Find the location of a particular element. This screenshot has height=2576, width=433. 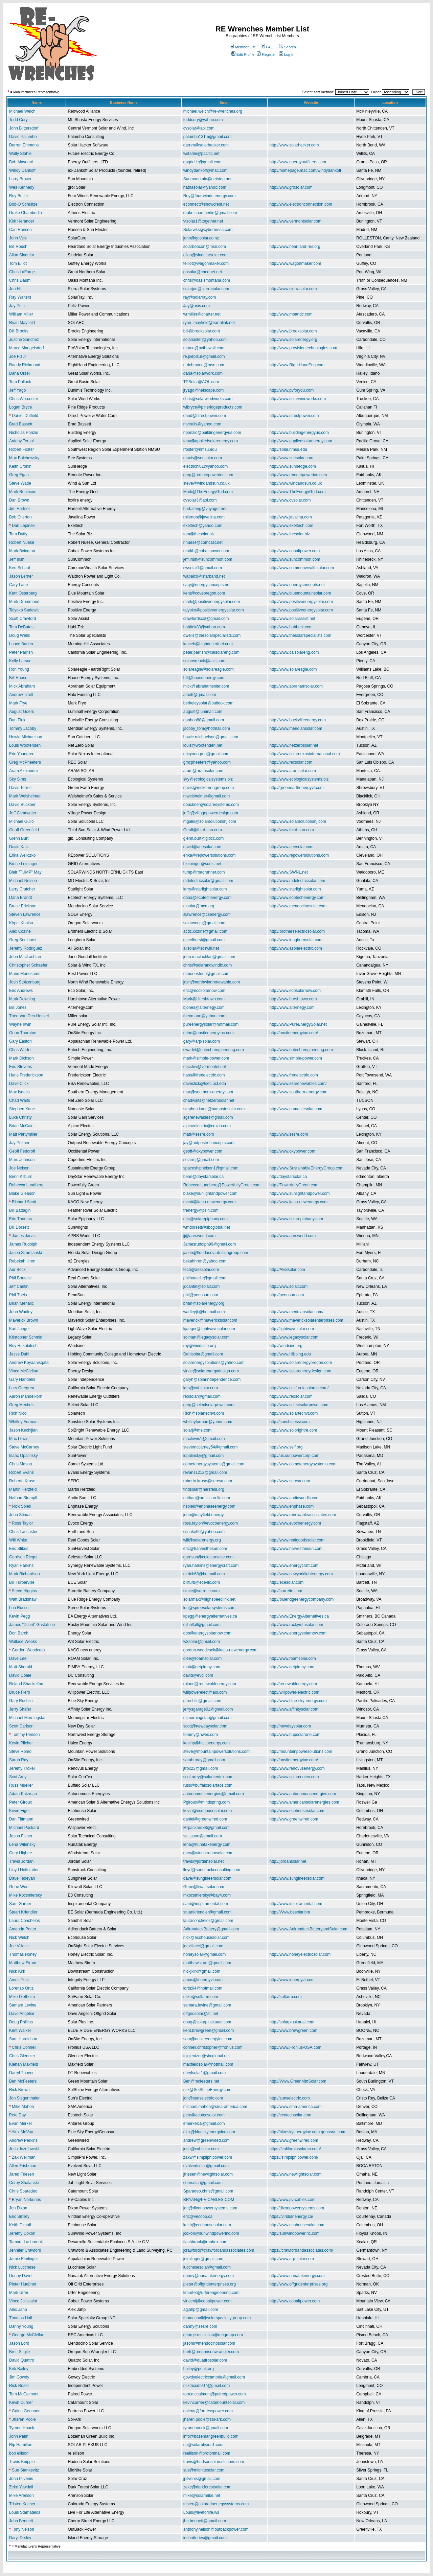

http://www.aeesolar.com is located at coordinates (291, 846).